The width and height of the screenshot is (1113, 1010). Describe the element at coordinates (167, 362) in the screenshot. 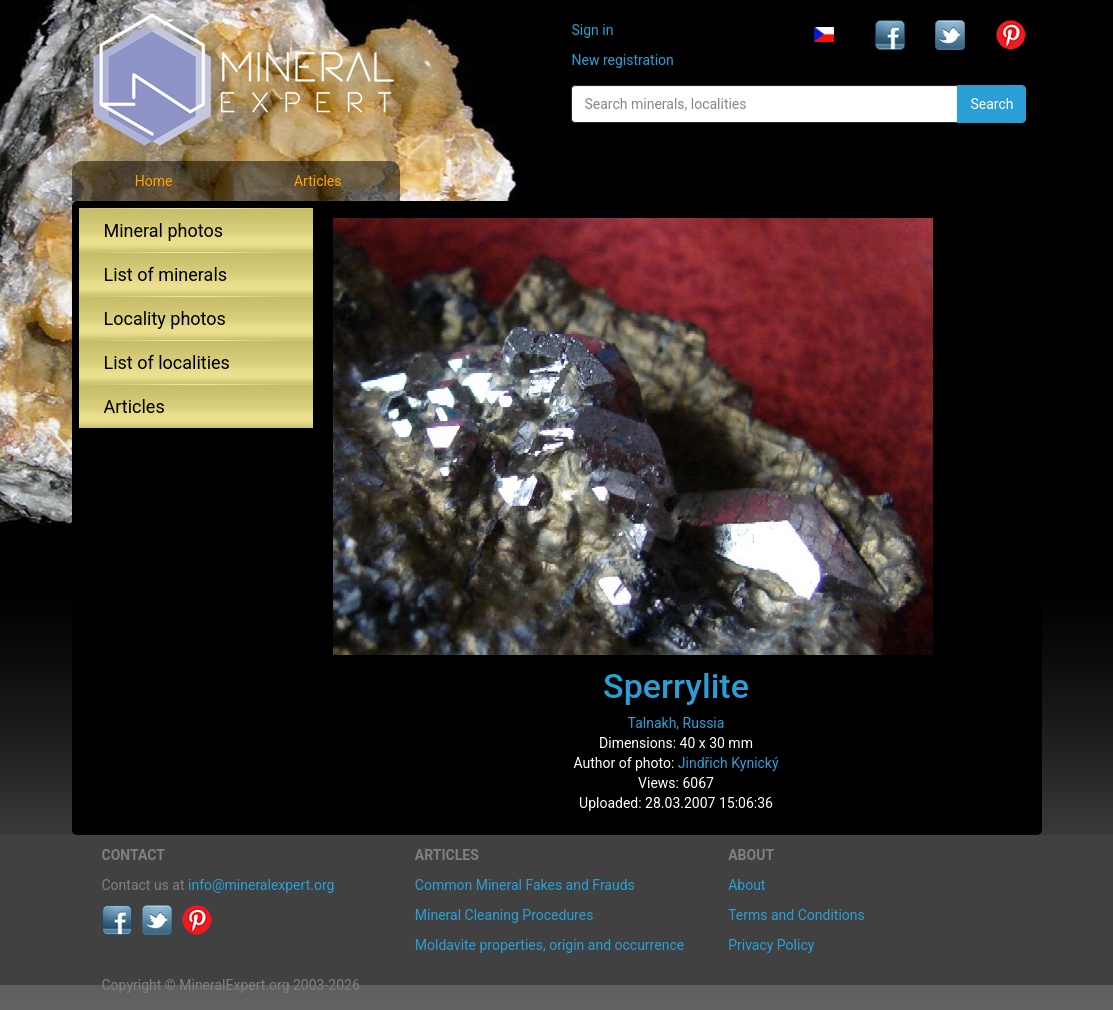

I see `List of localities` at that location.